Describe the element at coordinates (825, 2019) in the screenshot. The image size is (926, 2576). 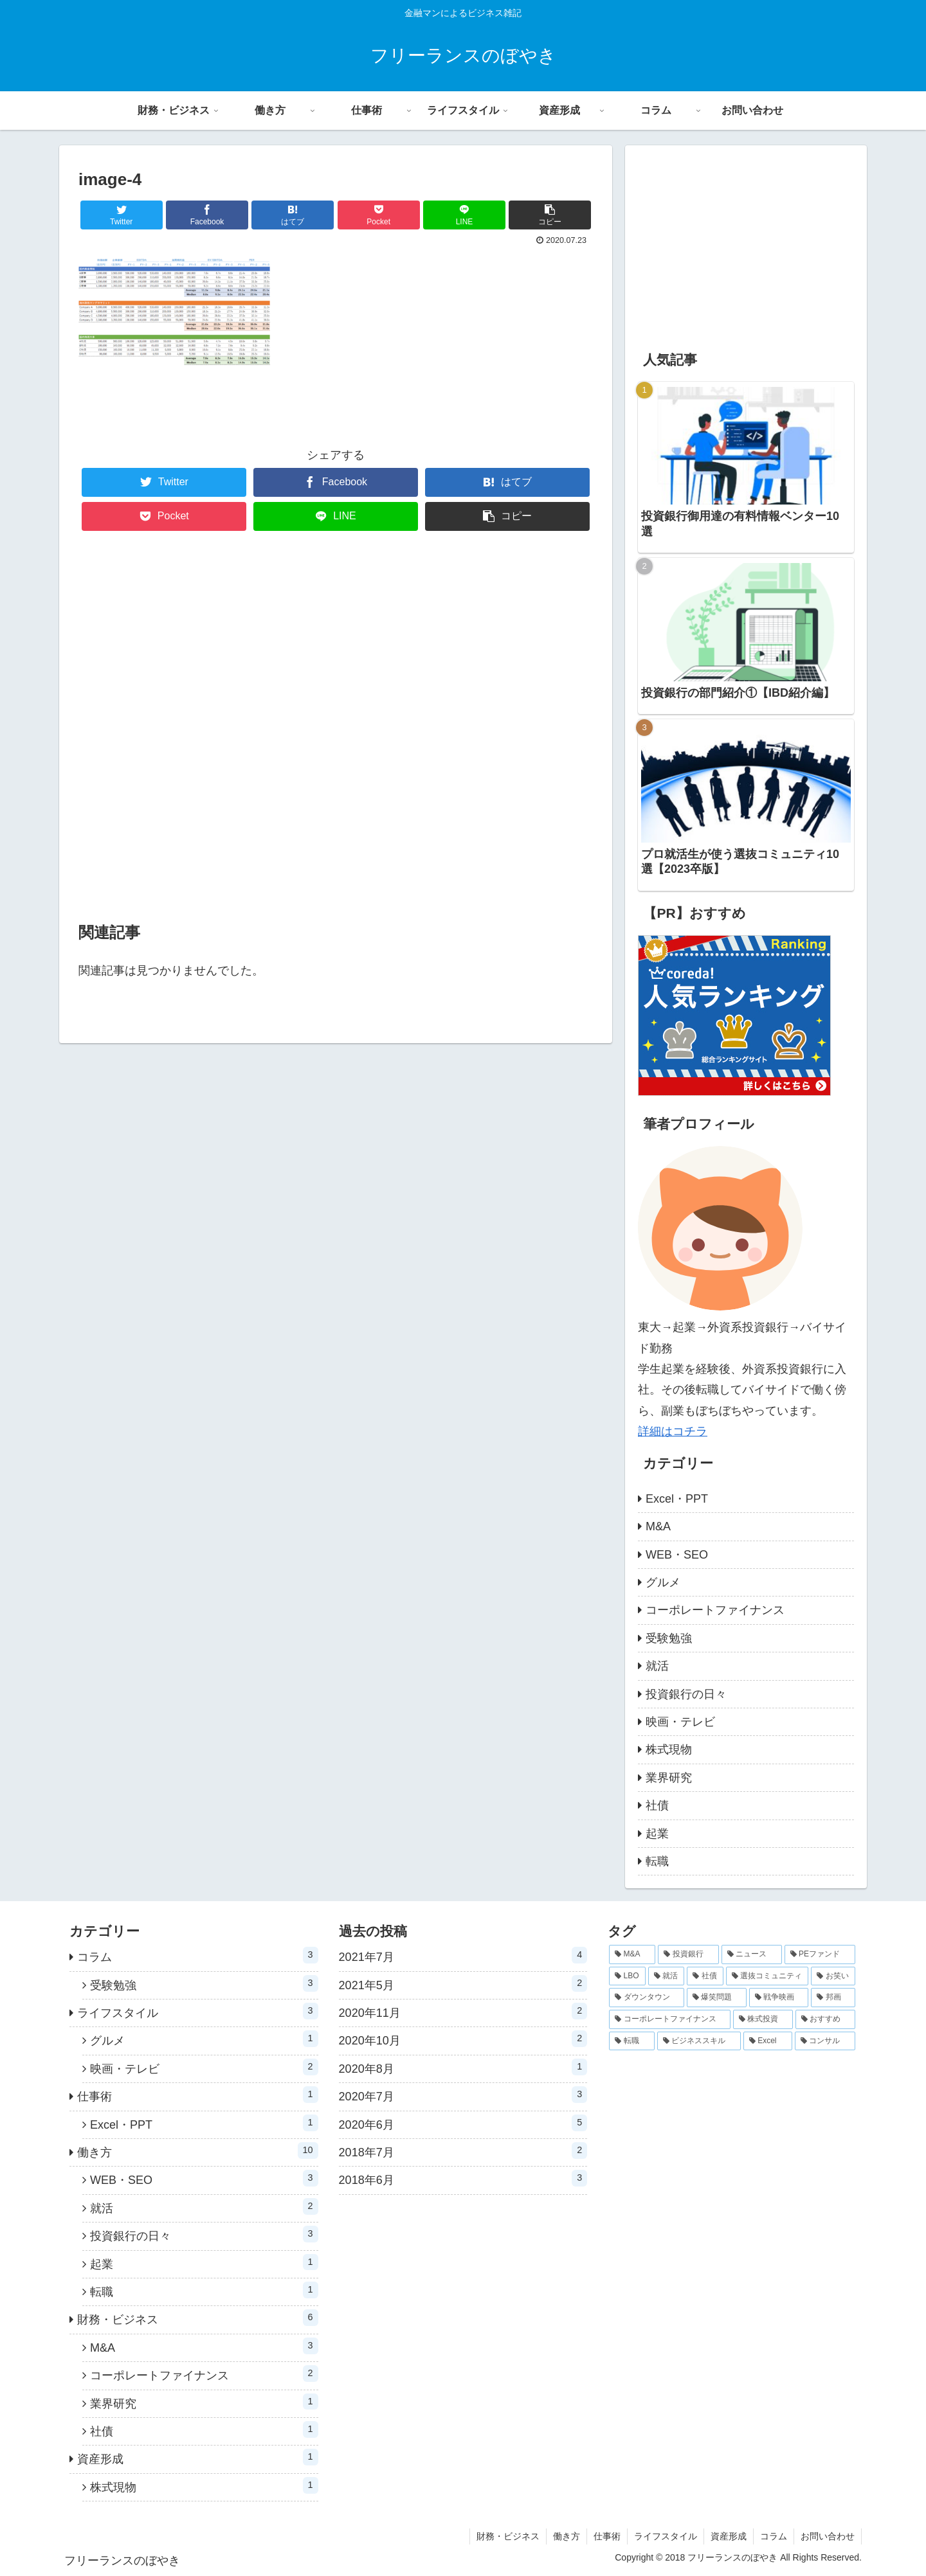
I see `[おすすめ (1個の項目)]` at that location.